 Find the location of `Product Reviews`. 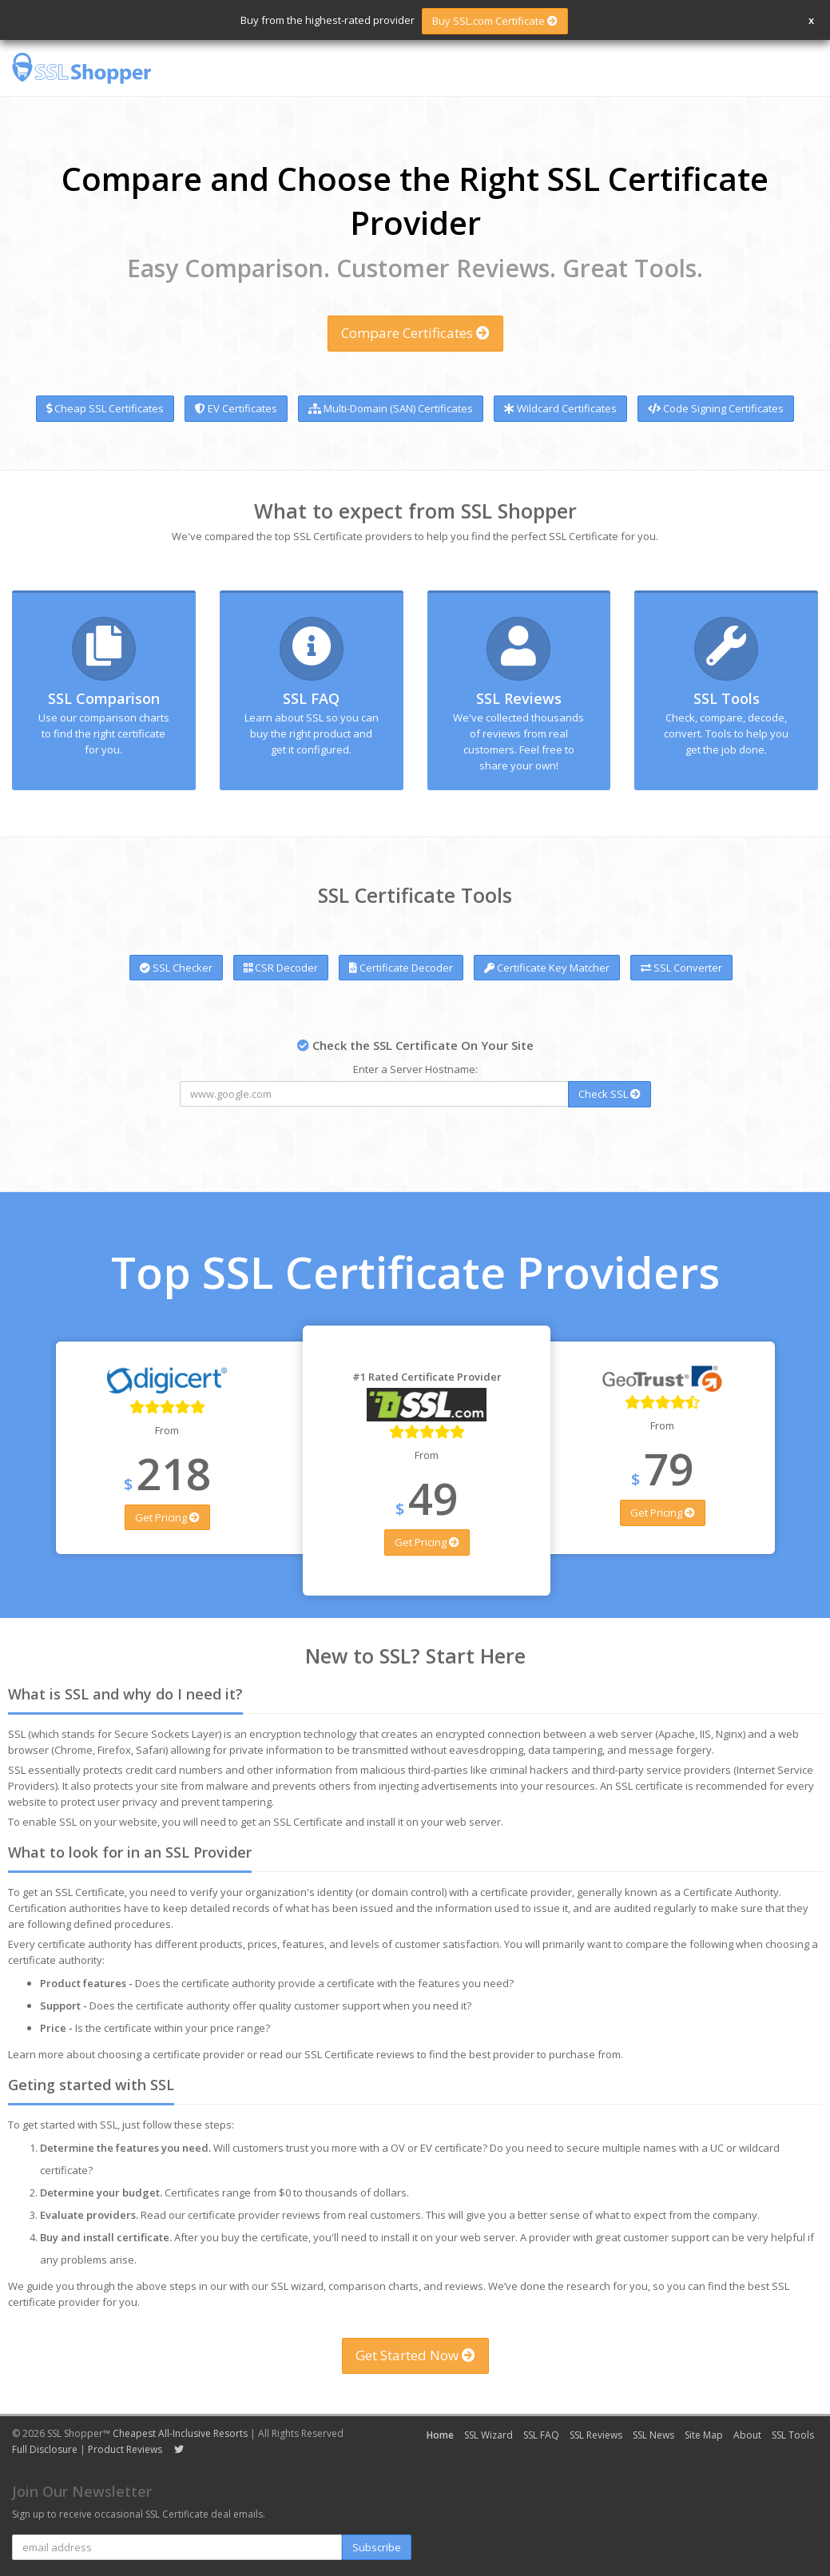

Product Reviews is located at coordinates (125, 2449).